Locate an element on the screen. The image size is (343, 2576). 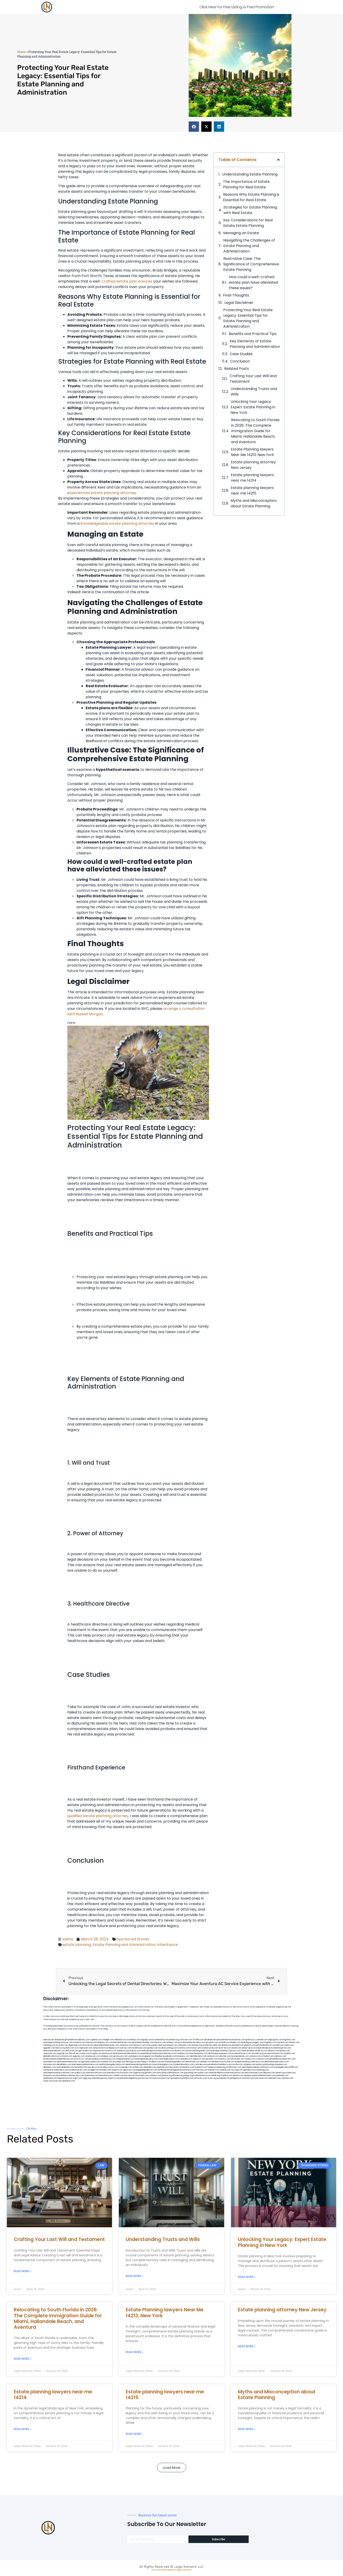
toothextractionbrooklyn.com is located at coordinates (56, 2070).